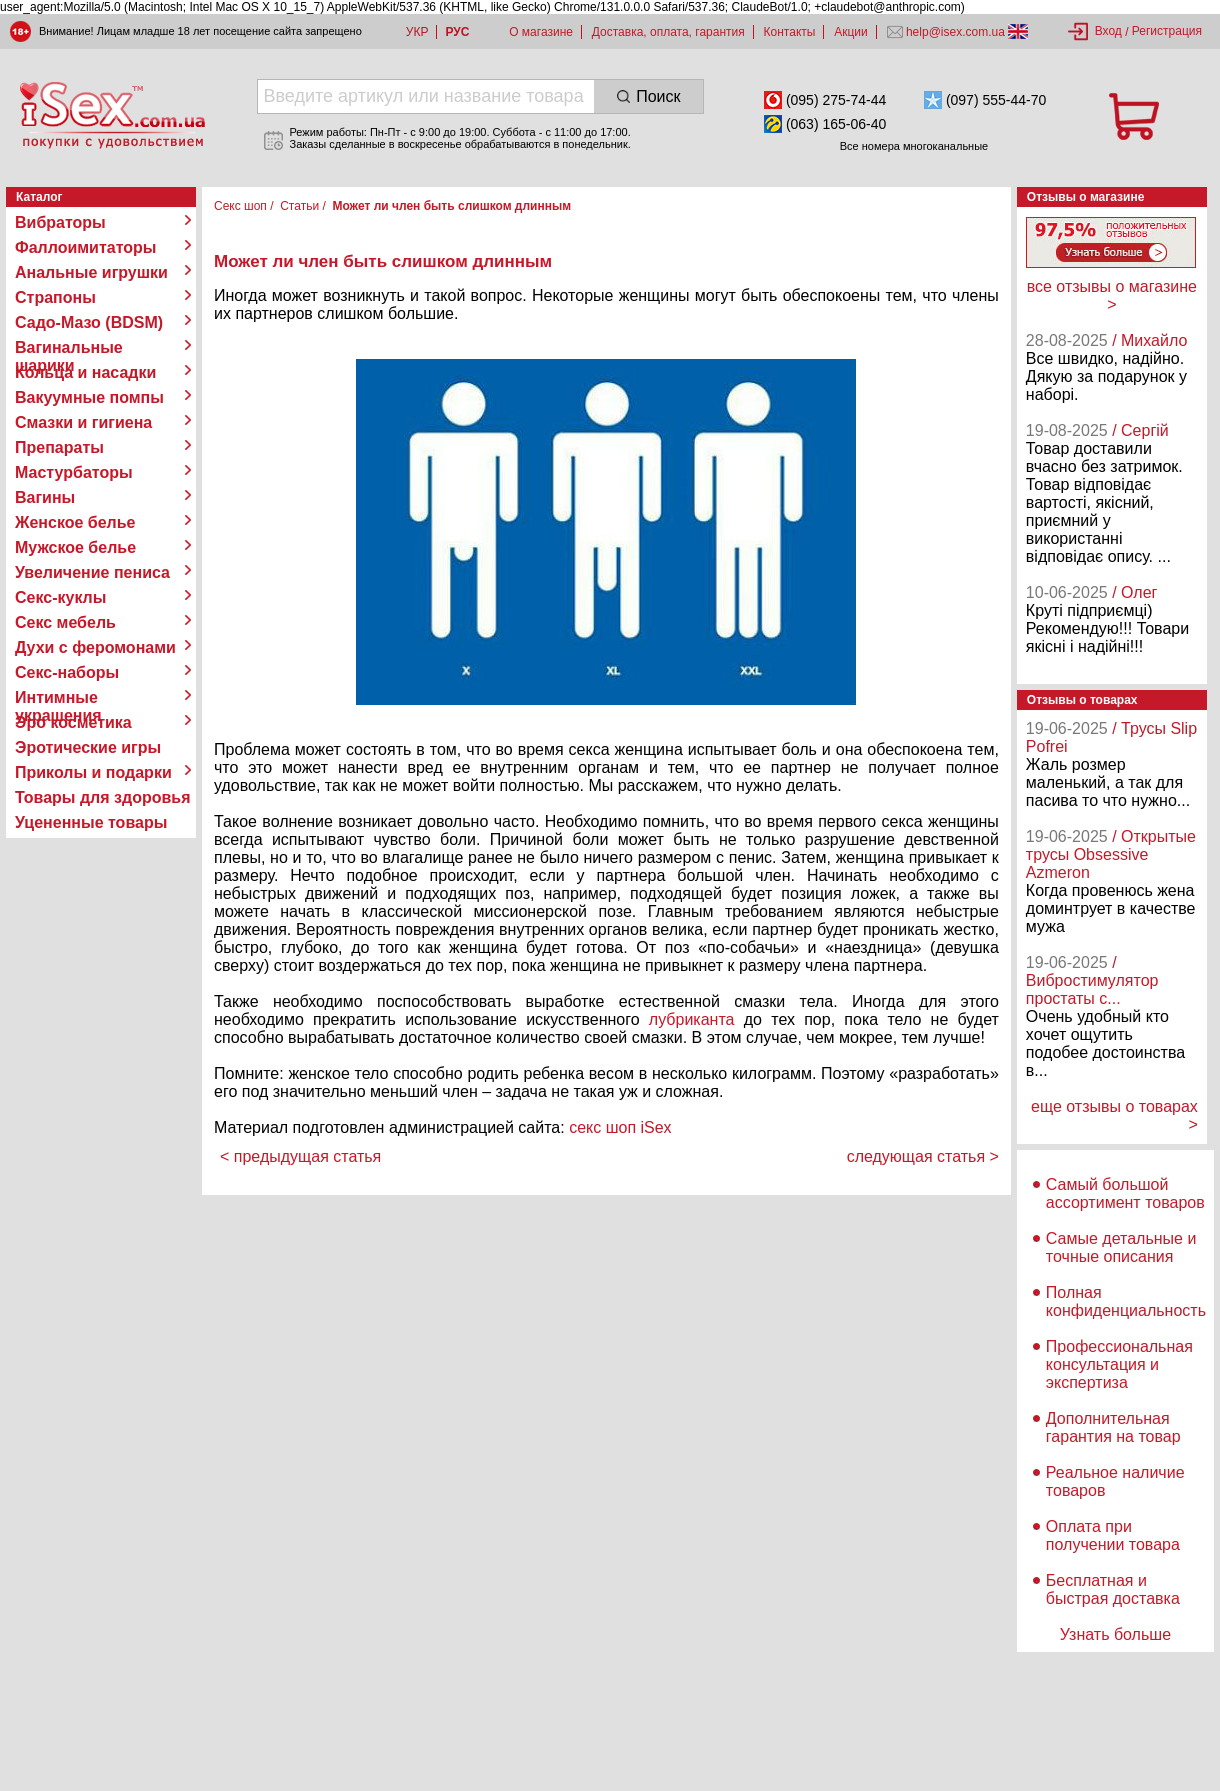 The image size is (1220, 1791). What do you see at coordinates (1113, 1589) in the screenshot?
I see `Бесплатная и быстрая доставка` at bounding box center [1113, 1589].